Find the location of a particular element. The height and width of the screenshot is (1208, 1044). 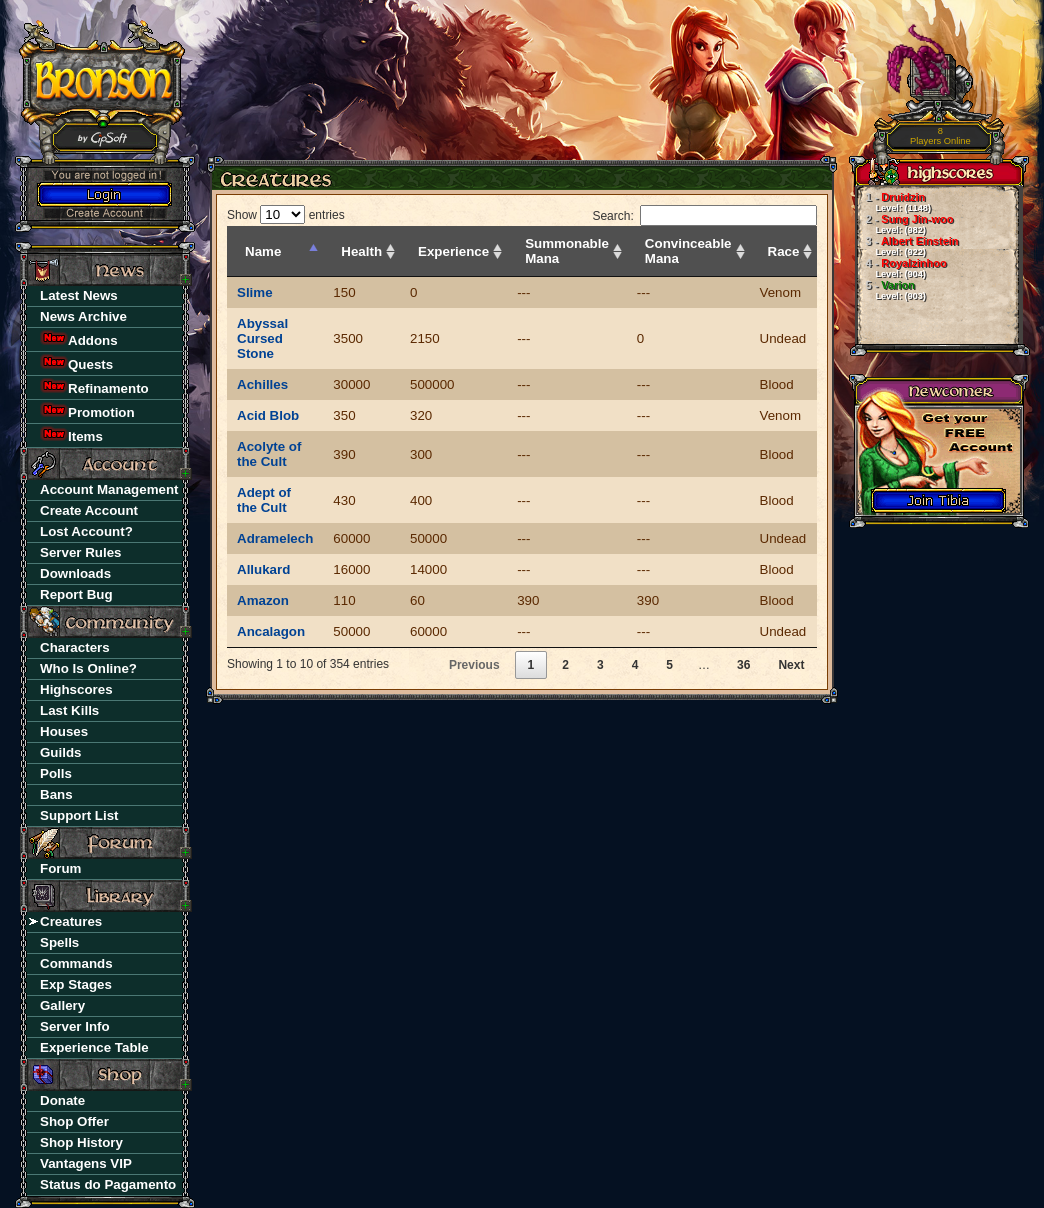

Convinceable Mana [Convinceable Mana: activate to sort column ascending] is located at coordinates (688, 251).